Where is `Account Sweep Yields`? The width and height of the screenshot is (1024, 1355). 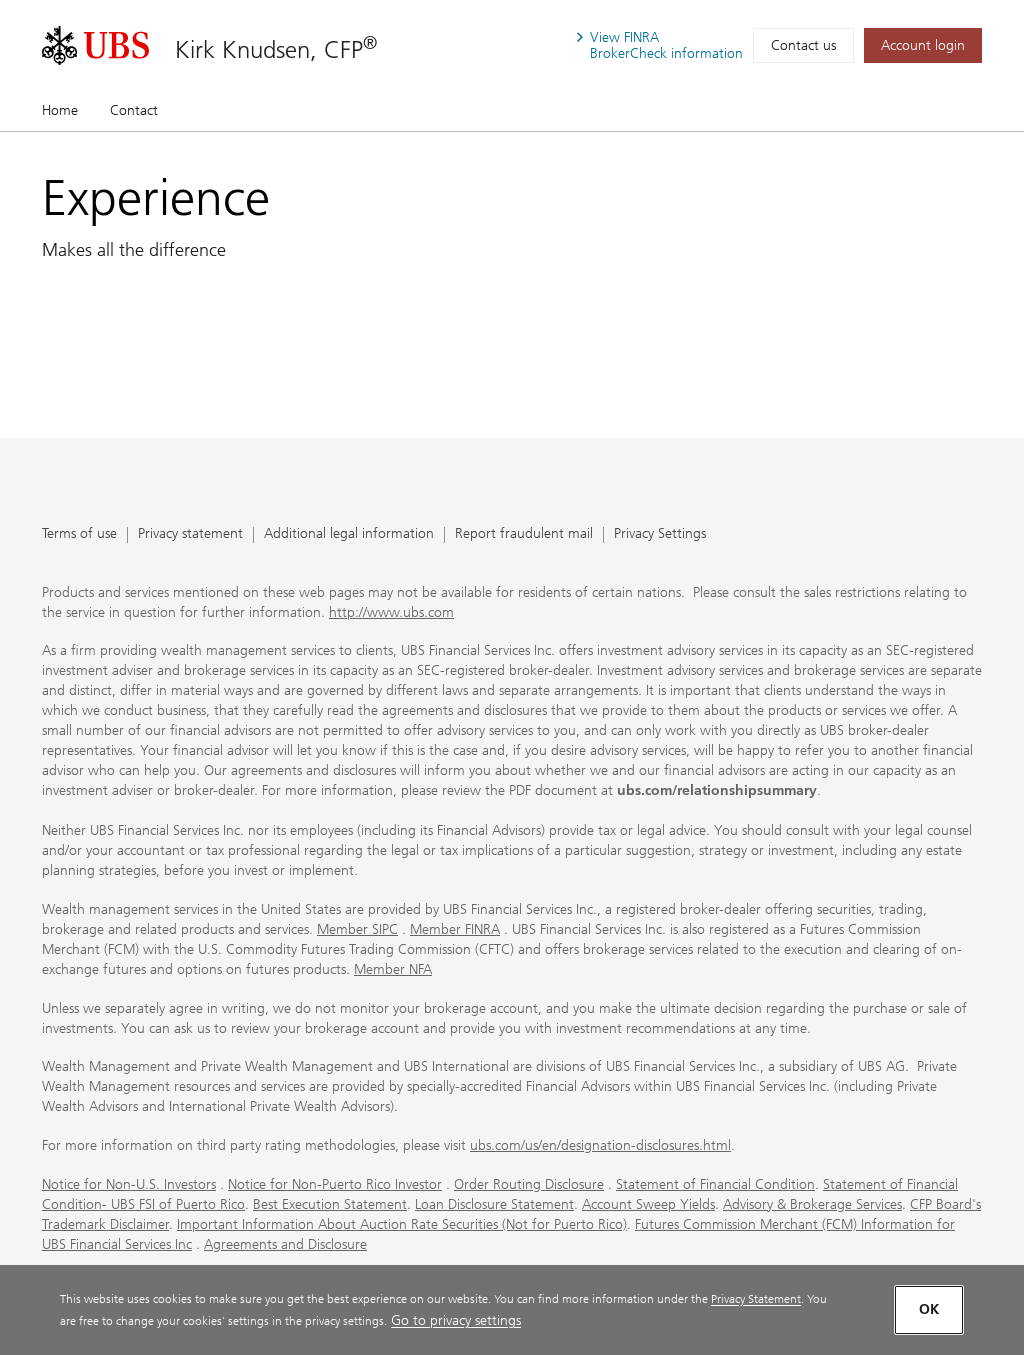
Account Sweep Yields is located at coordinates (648, 1204).